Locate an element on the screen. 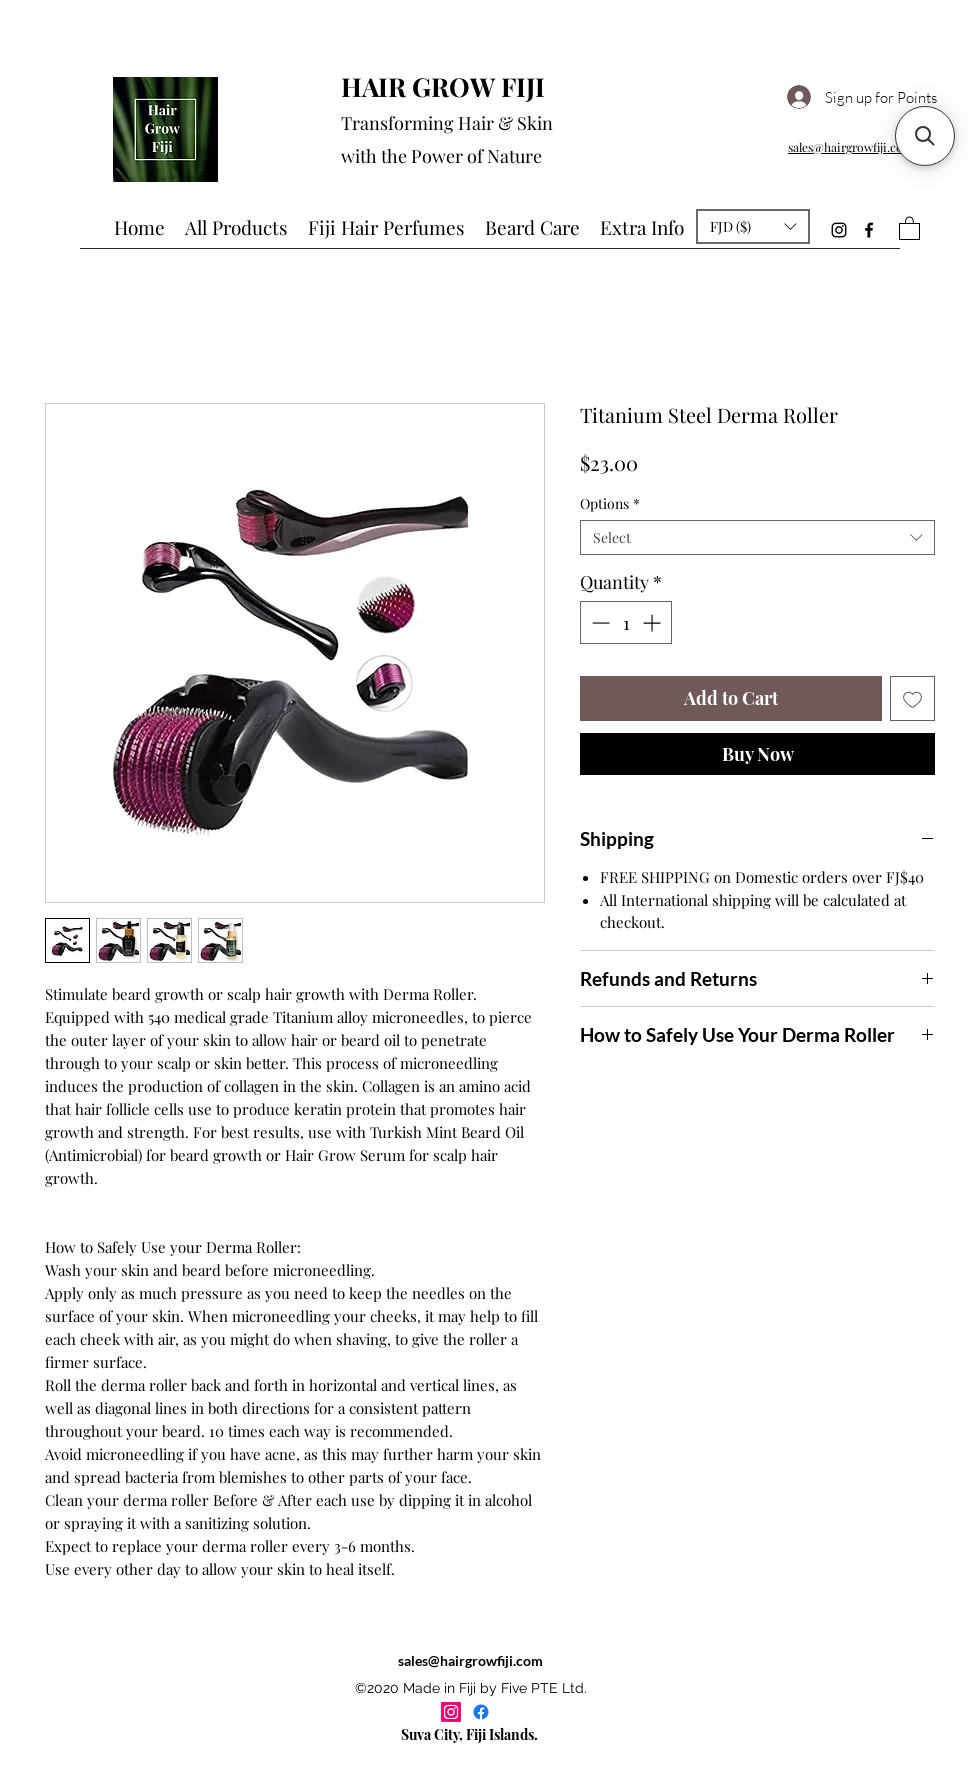  [button] is located at coordinates (753, 226).